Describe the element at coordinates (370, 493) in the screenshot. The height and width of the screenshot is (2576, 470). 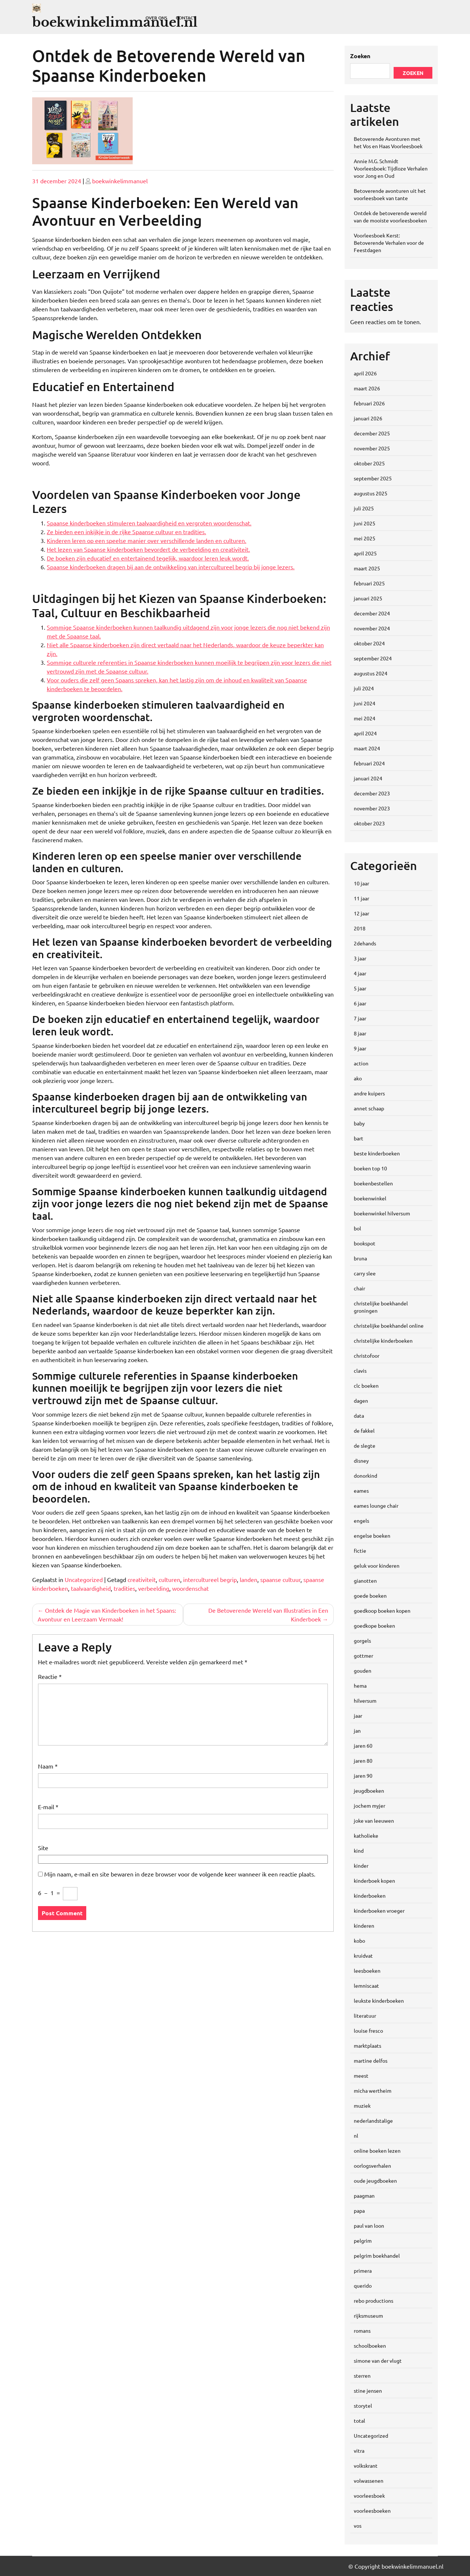
I see `augustus 2025` at that location.